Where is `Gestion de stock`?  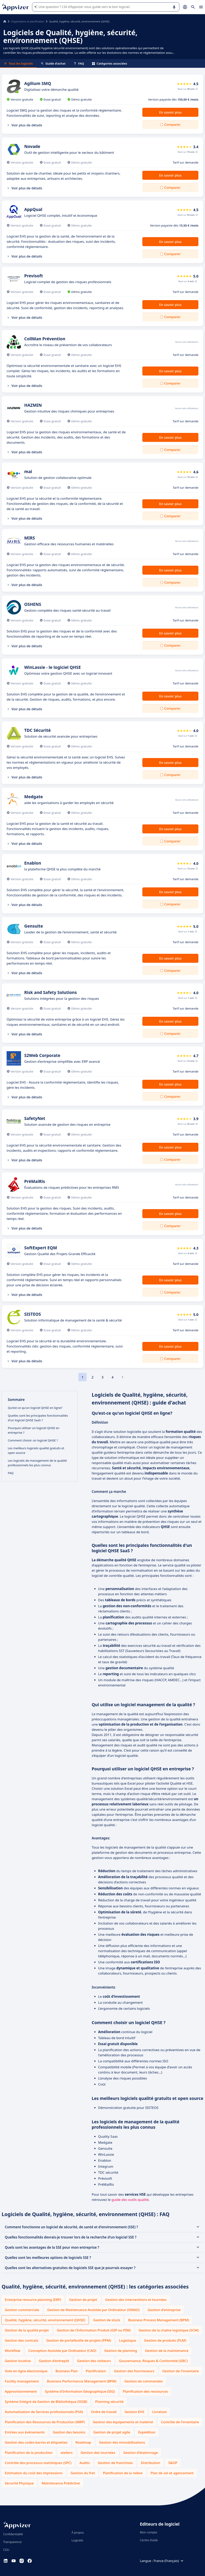 Gestion de stock is located at coordinates (106, 2320).